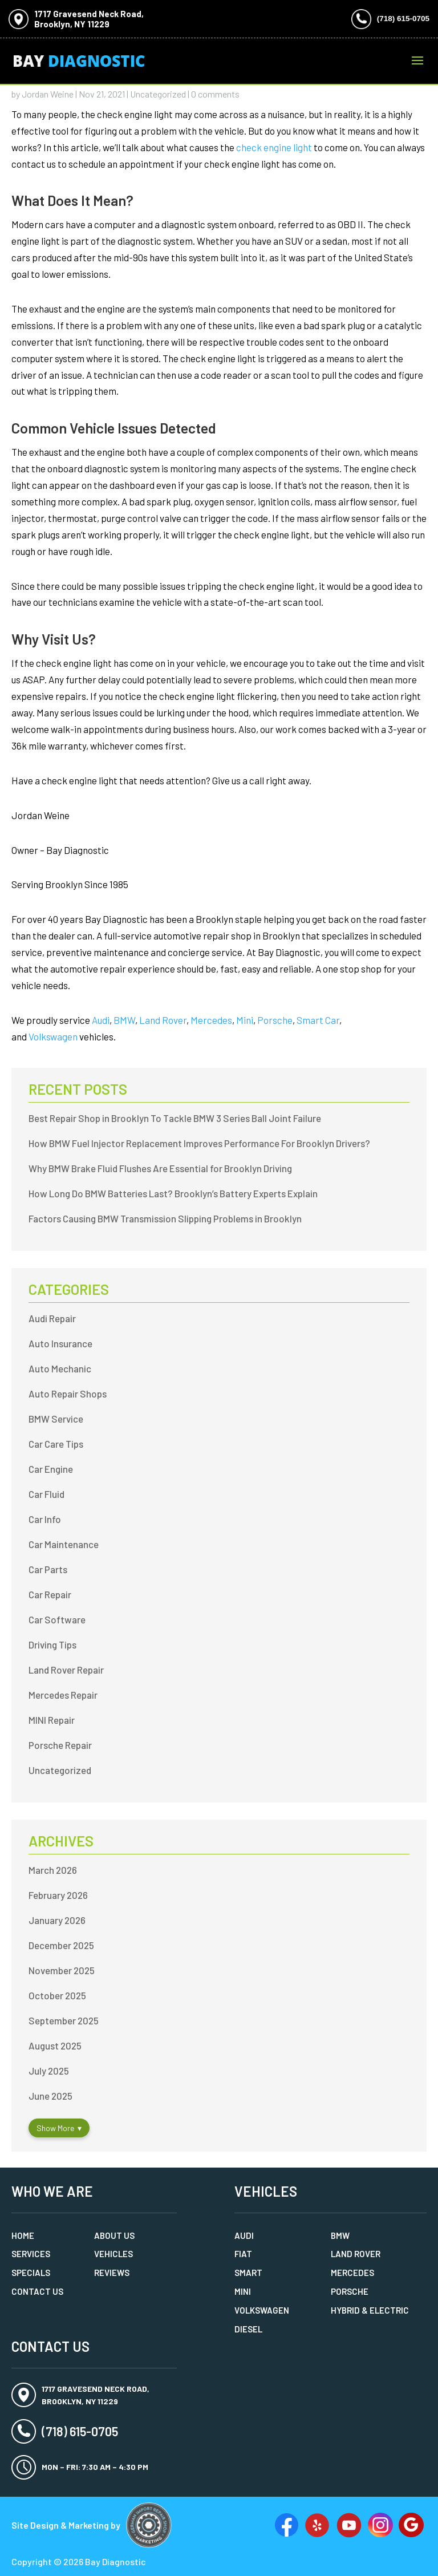 This screenshot has height=2576, width=438. Describe the element at coordinates (318, 1020) in the screenshot. I see `Smart Car` at that location.